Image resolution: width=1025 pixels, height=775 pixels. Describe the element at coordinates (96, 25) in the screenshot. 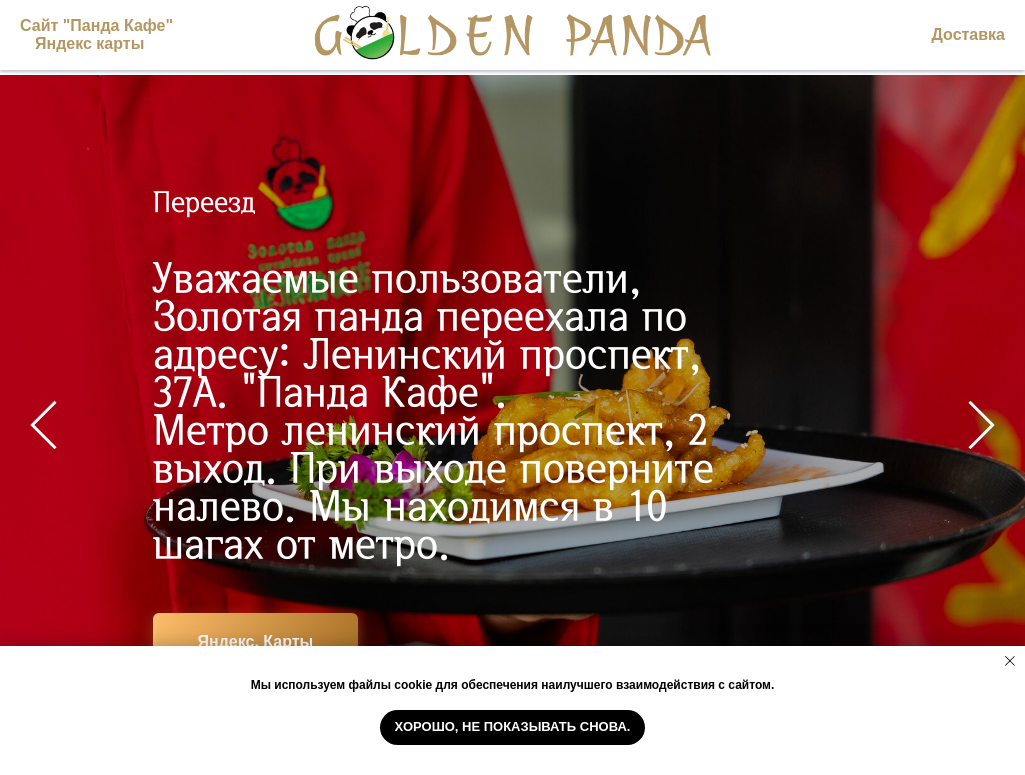

I see `Сайт "Панда Кафе"` at that location.